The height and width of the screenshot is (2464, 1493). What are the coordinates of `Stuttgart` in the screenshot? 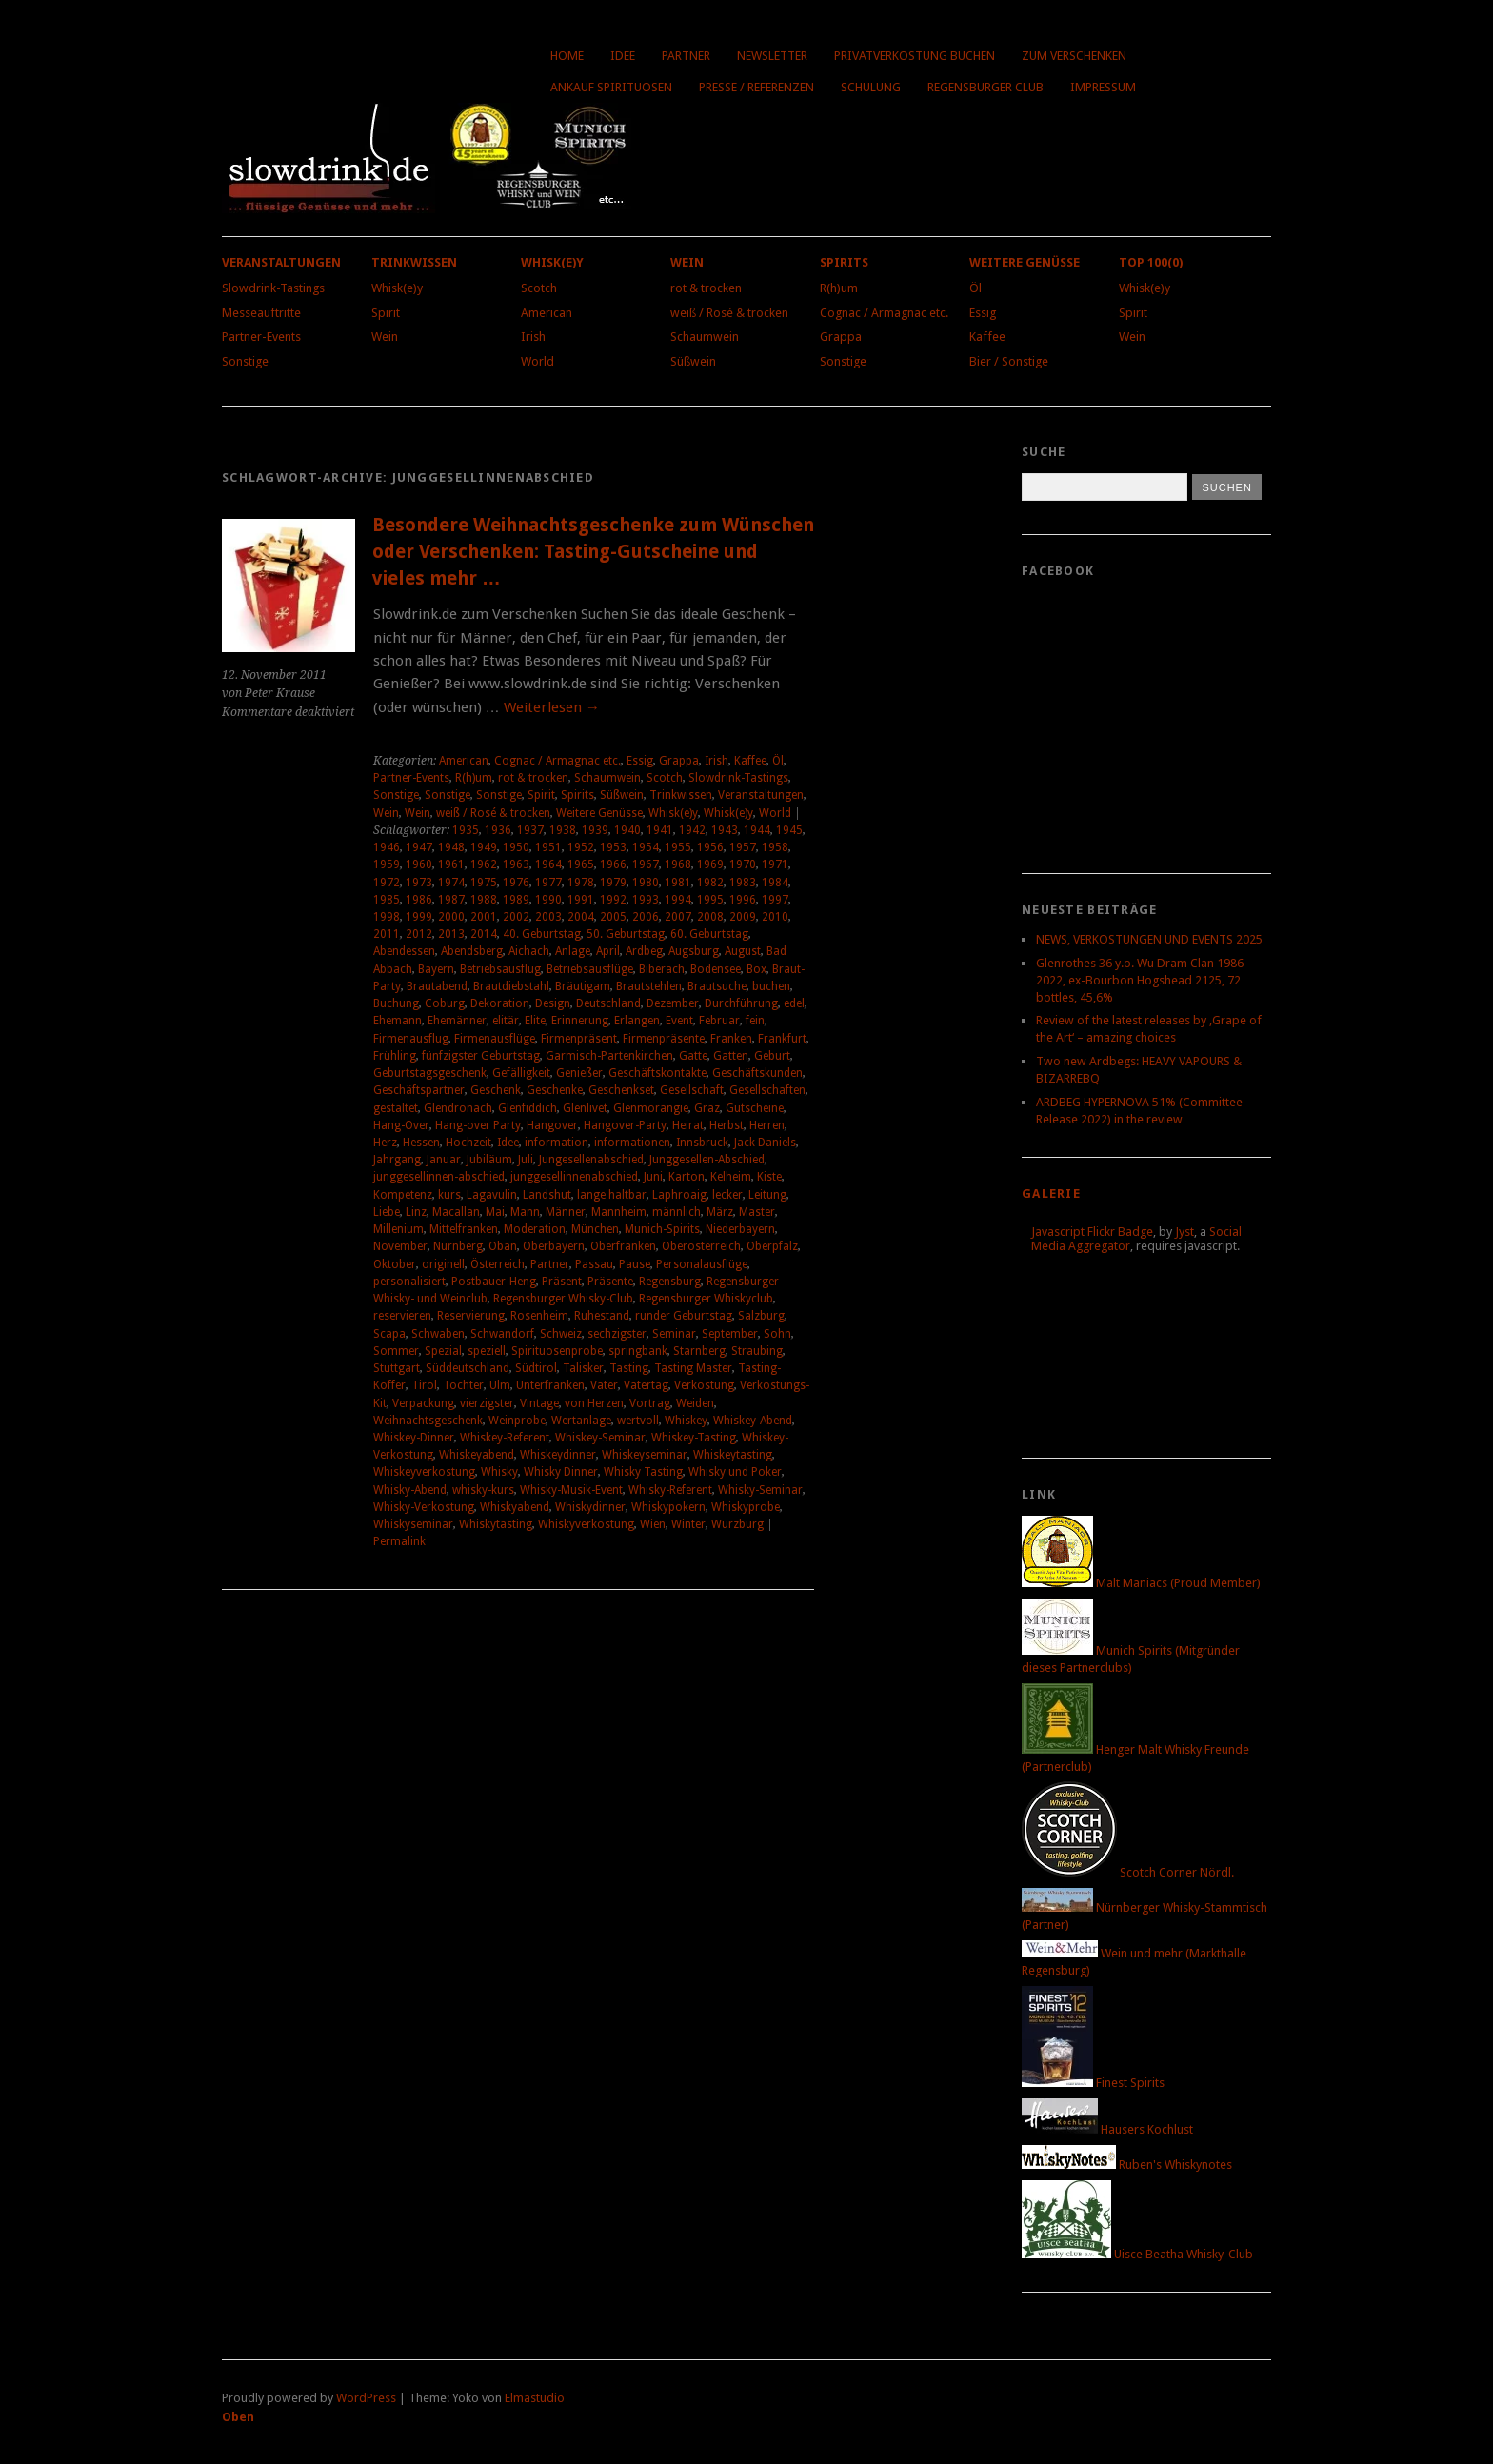 It's located at (396, 1368).